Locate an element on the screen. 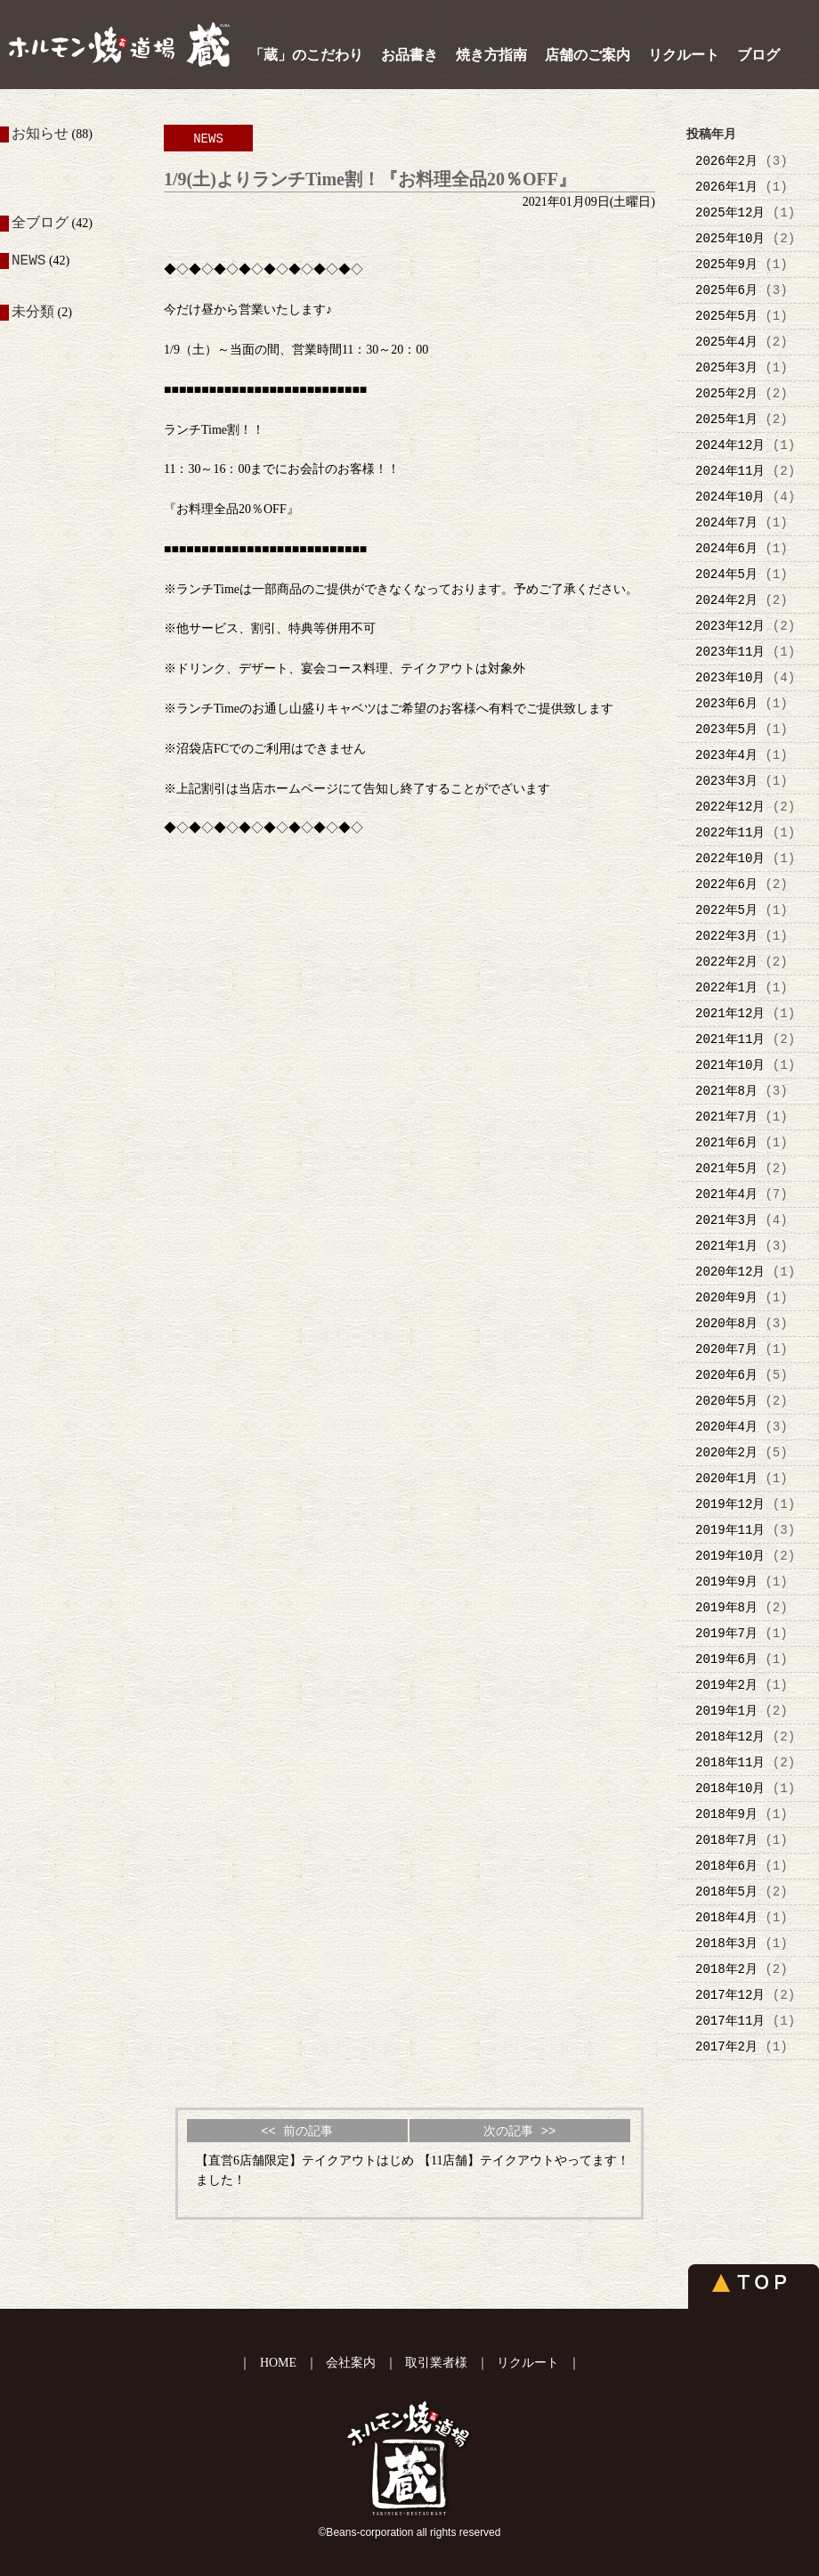 This screenshot has width=819, height=2576. 2022年12月 is located at coordinates (730, 806).